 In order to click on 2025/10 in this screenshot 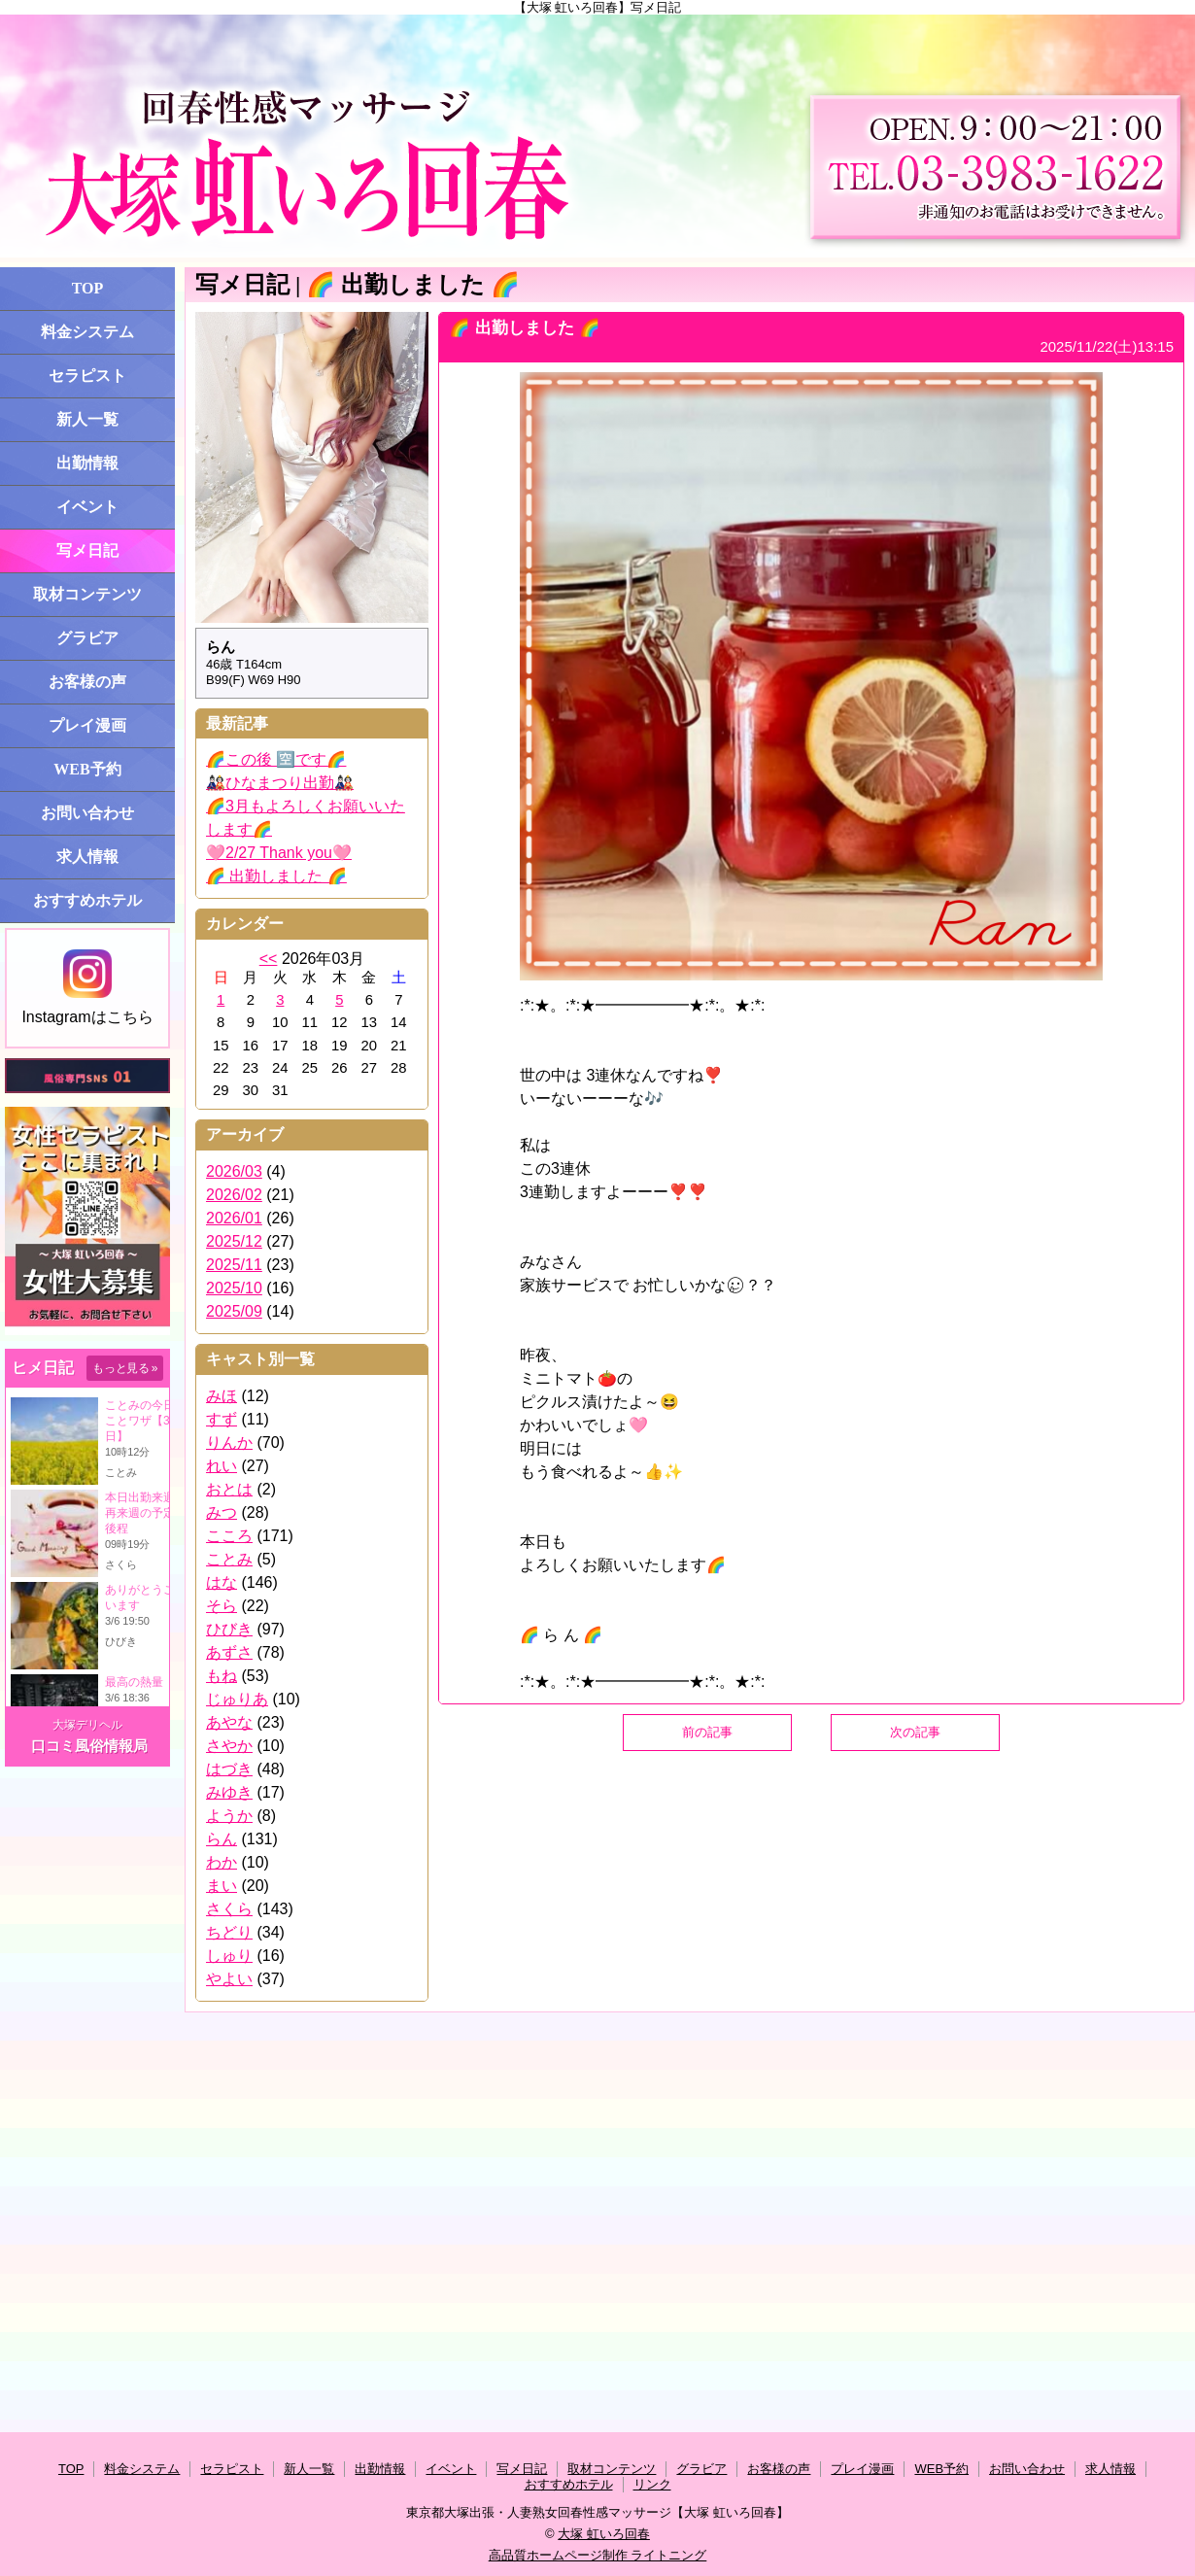, I will do `click(234, 1288)`.